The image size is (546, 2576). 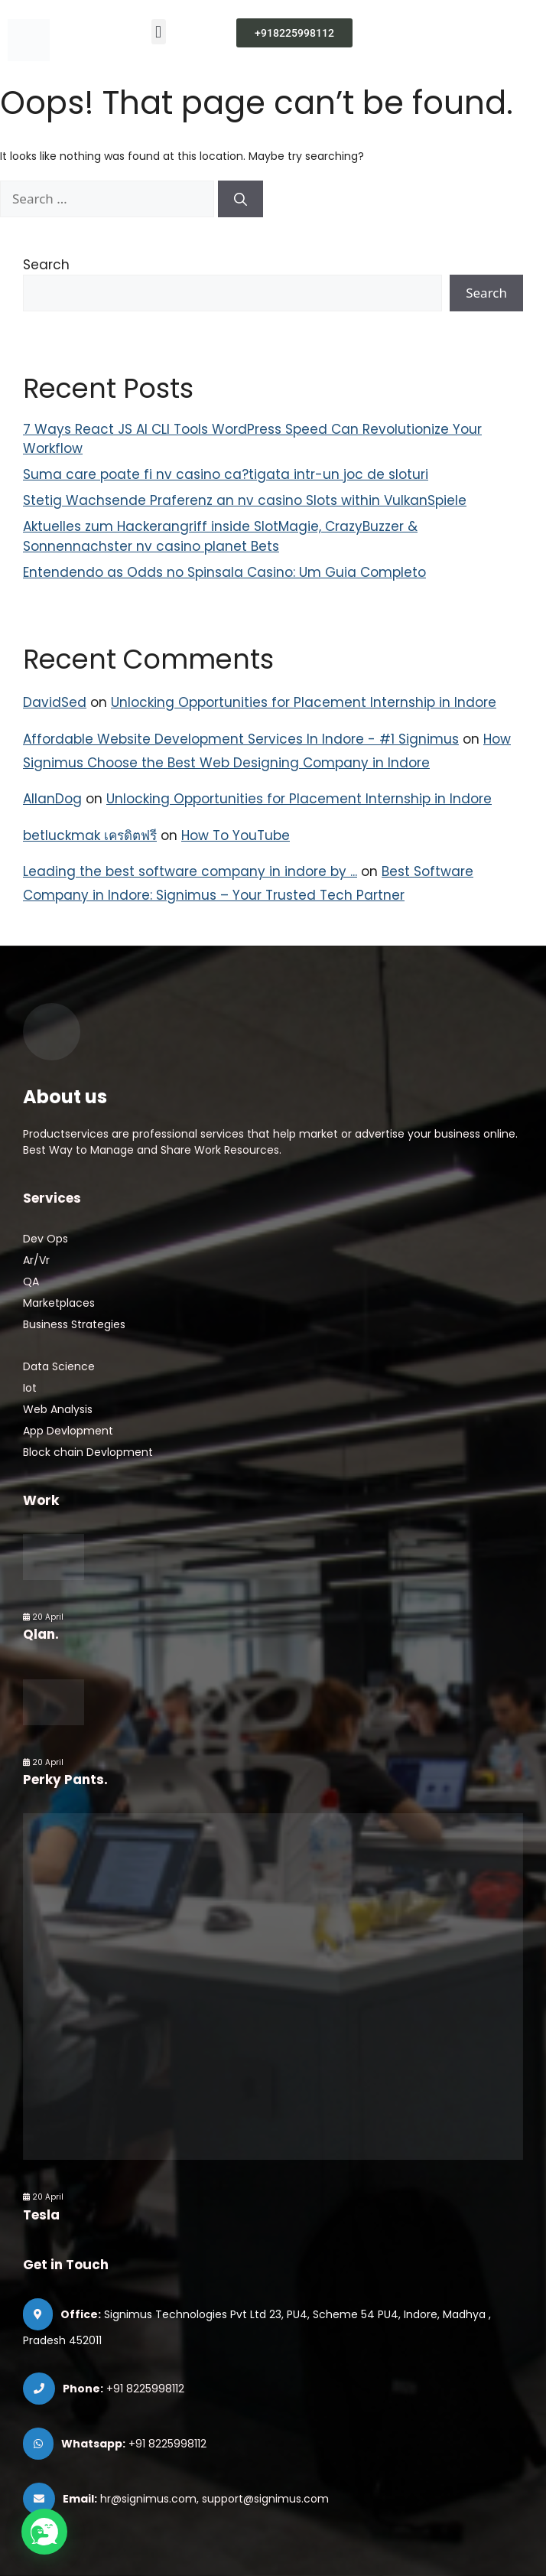 What do you see at coordinates (59, 1303) in the screenshot?
I see `Marketplaces` at bounding box center [59, 1303].